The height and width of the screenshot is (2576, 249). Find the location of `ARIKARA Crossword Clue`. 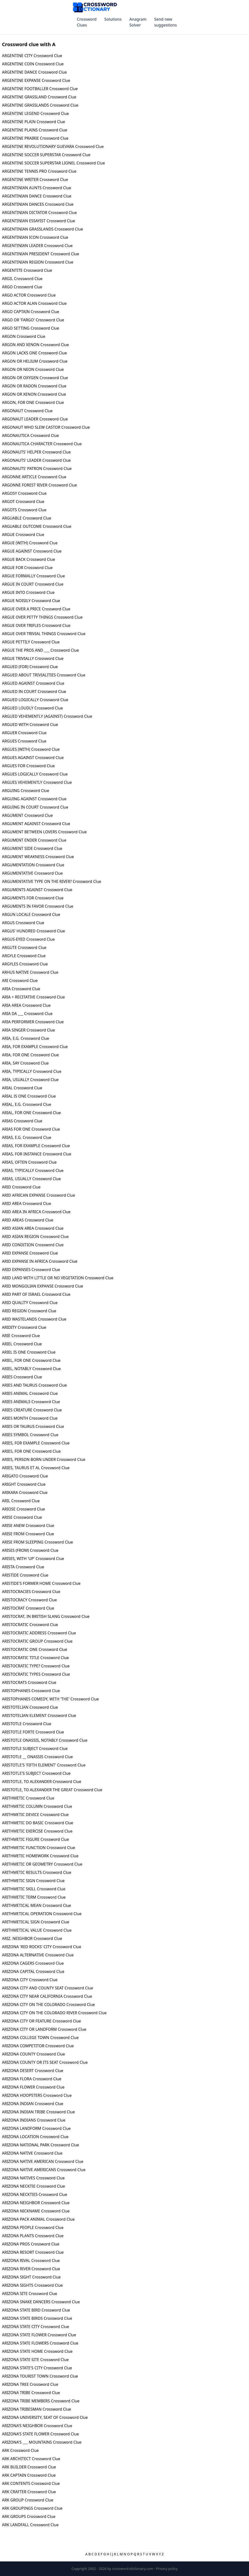

ARIKARA Crossword Clue is located at coordinates (24, 1492).